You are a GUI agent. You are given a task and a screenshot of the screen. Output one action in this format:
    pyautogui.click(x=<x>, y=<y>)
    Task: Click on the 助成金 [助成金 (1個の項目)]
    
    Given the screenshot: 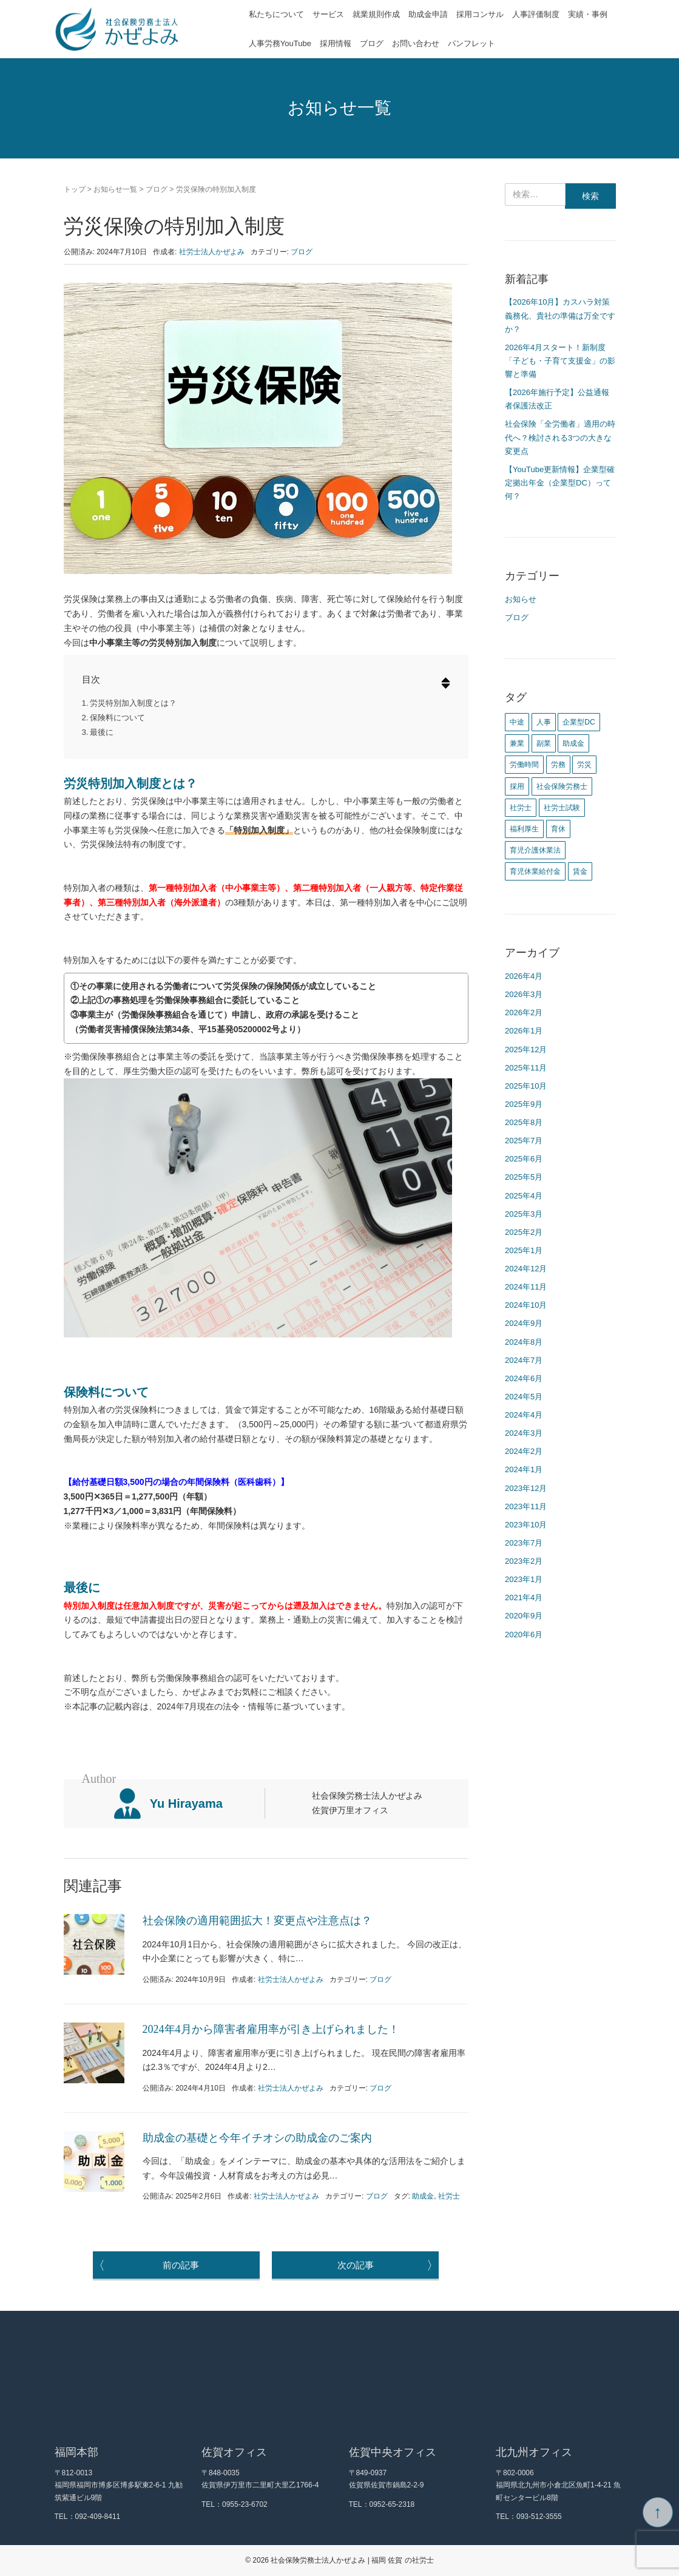 What is the action you would take?
    pyautogui.click(x=573, y=743)
    